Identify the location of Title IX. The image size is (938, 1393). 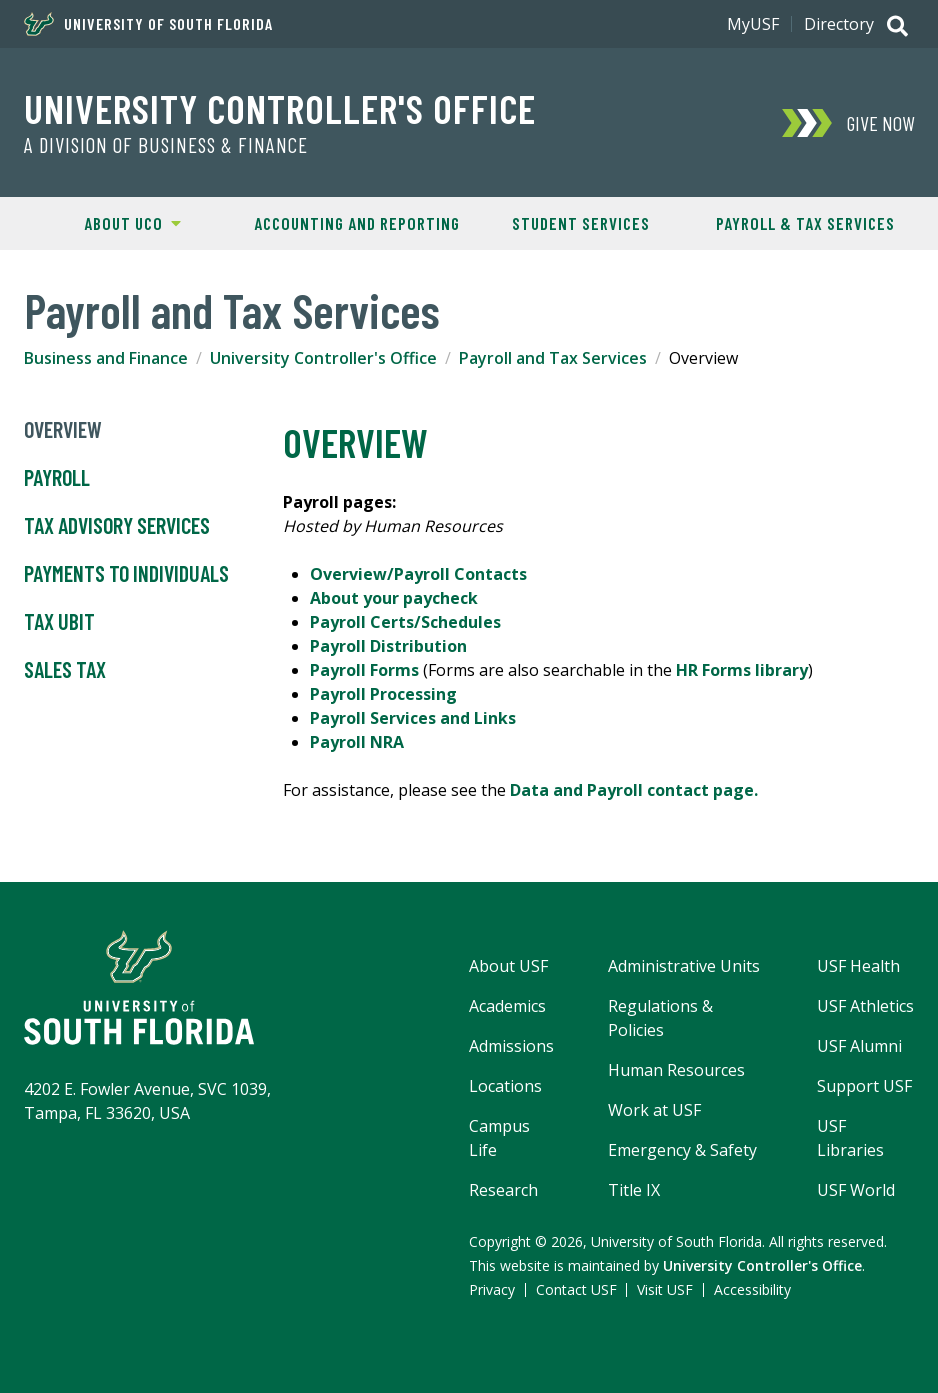
(634, 1190).